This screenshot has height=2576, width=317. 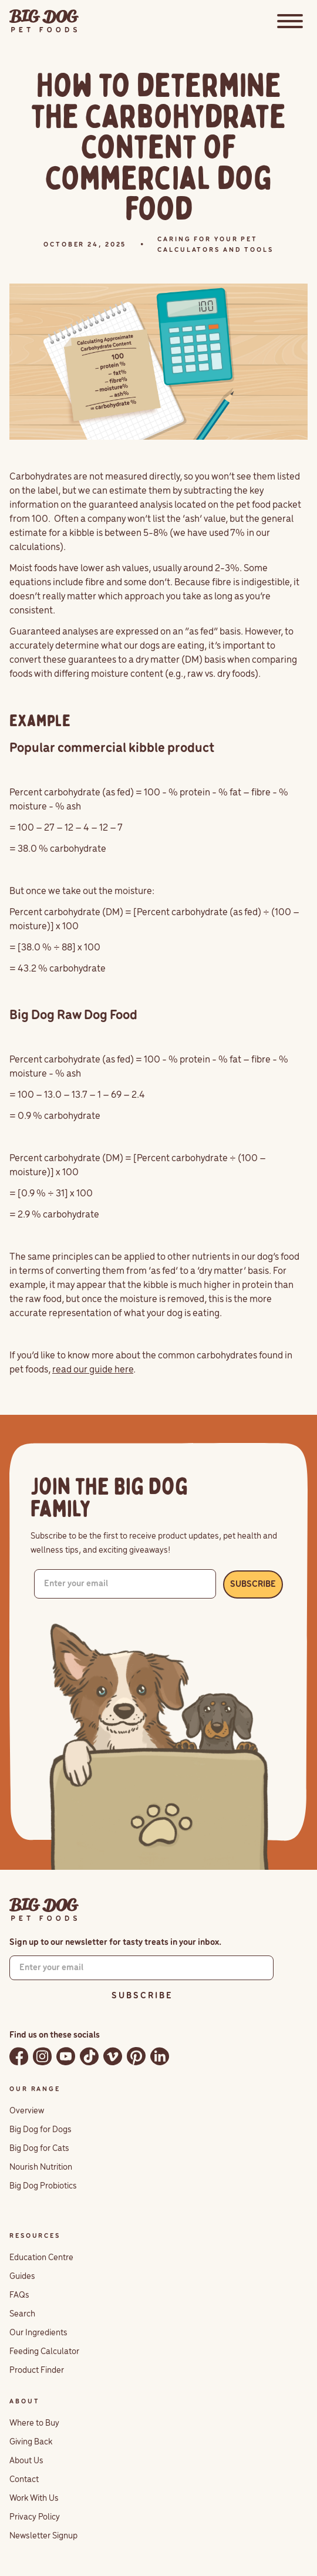 I want to click on Education Centre, so click(x=41, y=2258).